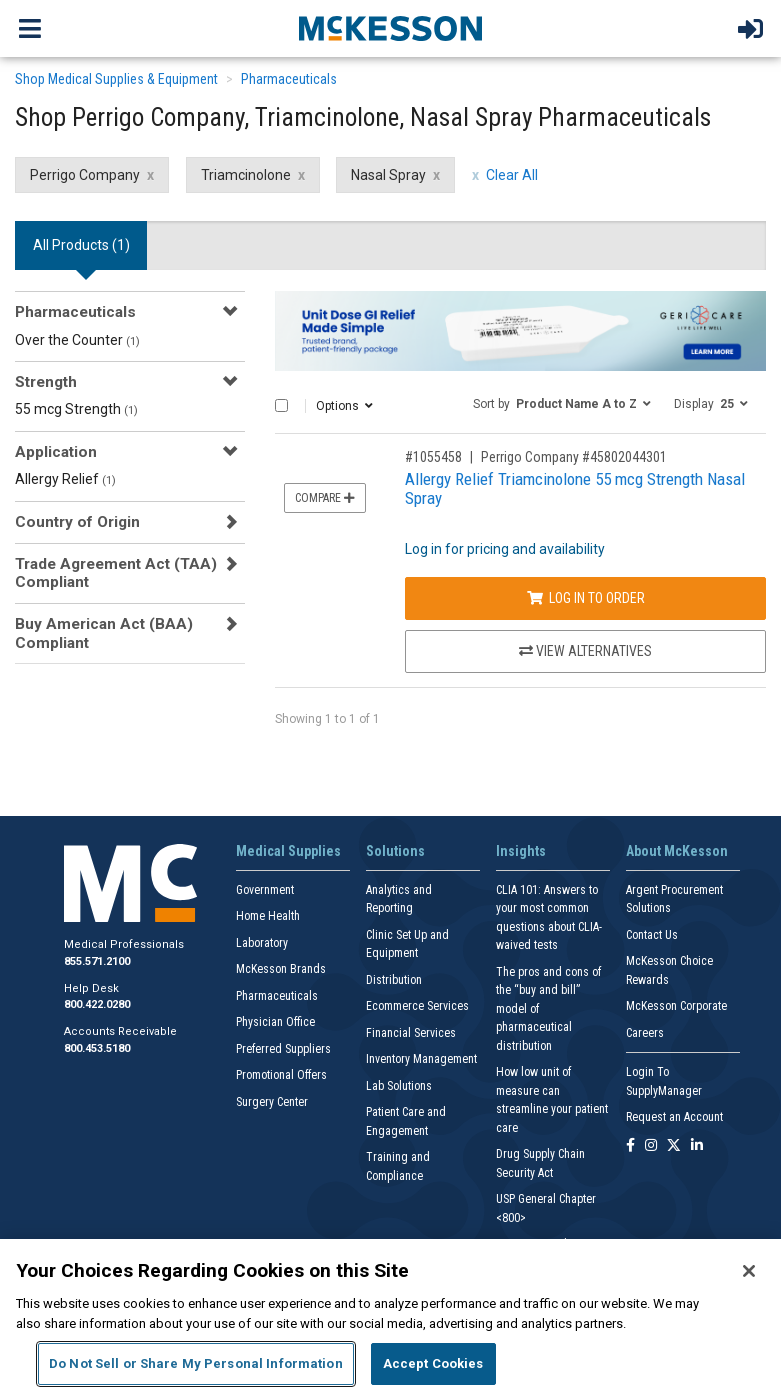  Describe the element at coordinates (325, 498) in the screenshot. I see `Compare` at that location.